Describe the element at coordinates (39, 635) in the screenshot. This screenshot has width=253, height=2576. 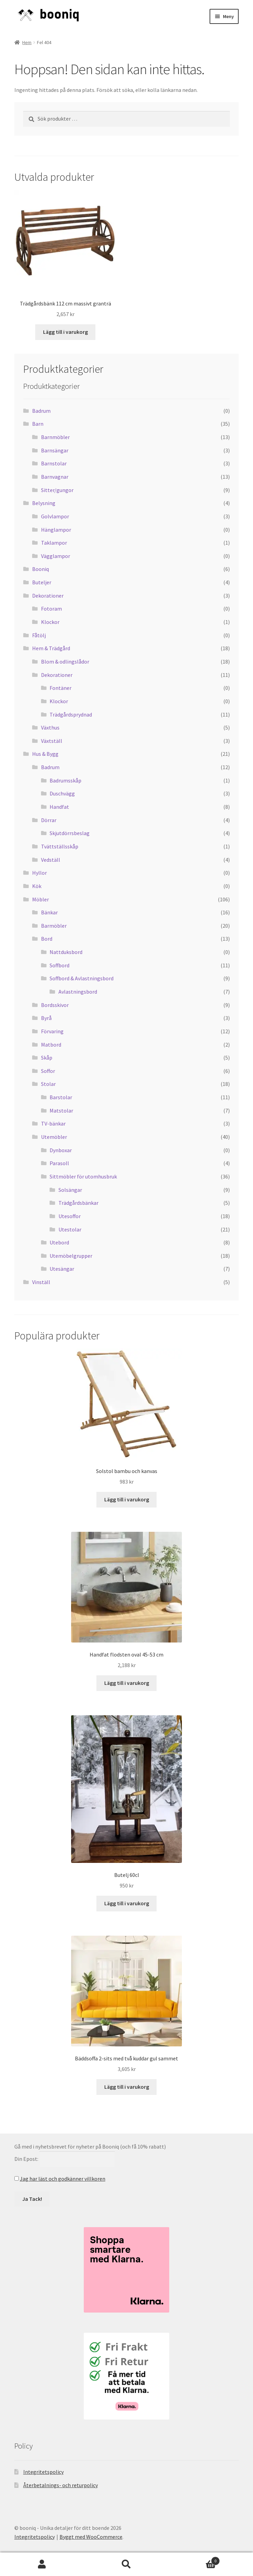
I see `Fåtölj` at that location.